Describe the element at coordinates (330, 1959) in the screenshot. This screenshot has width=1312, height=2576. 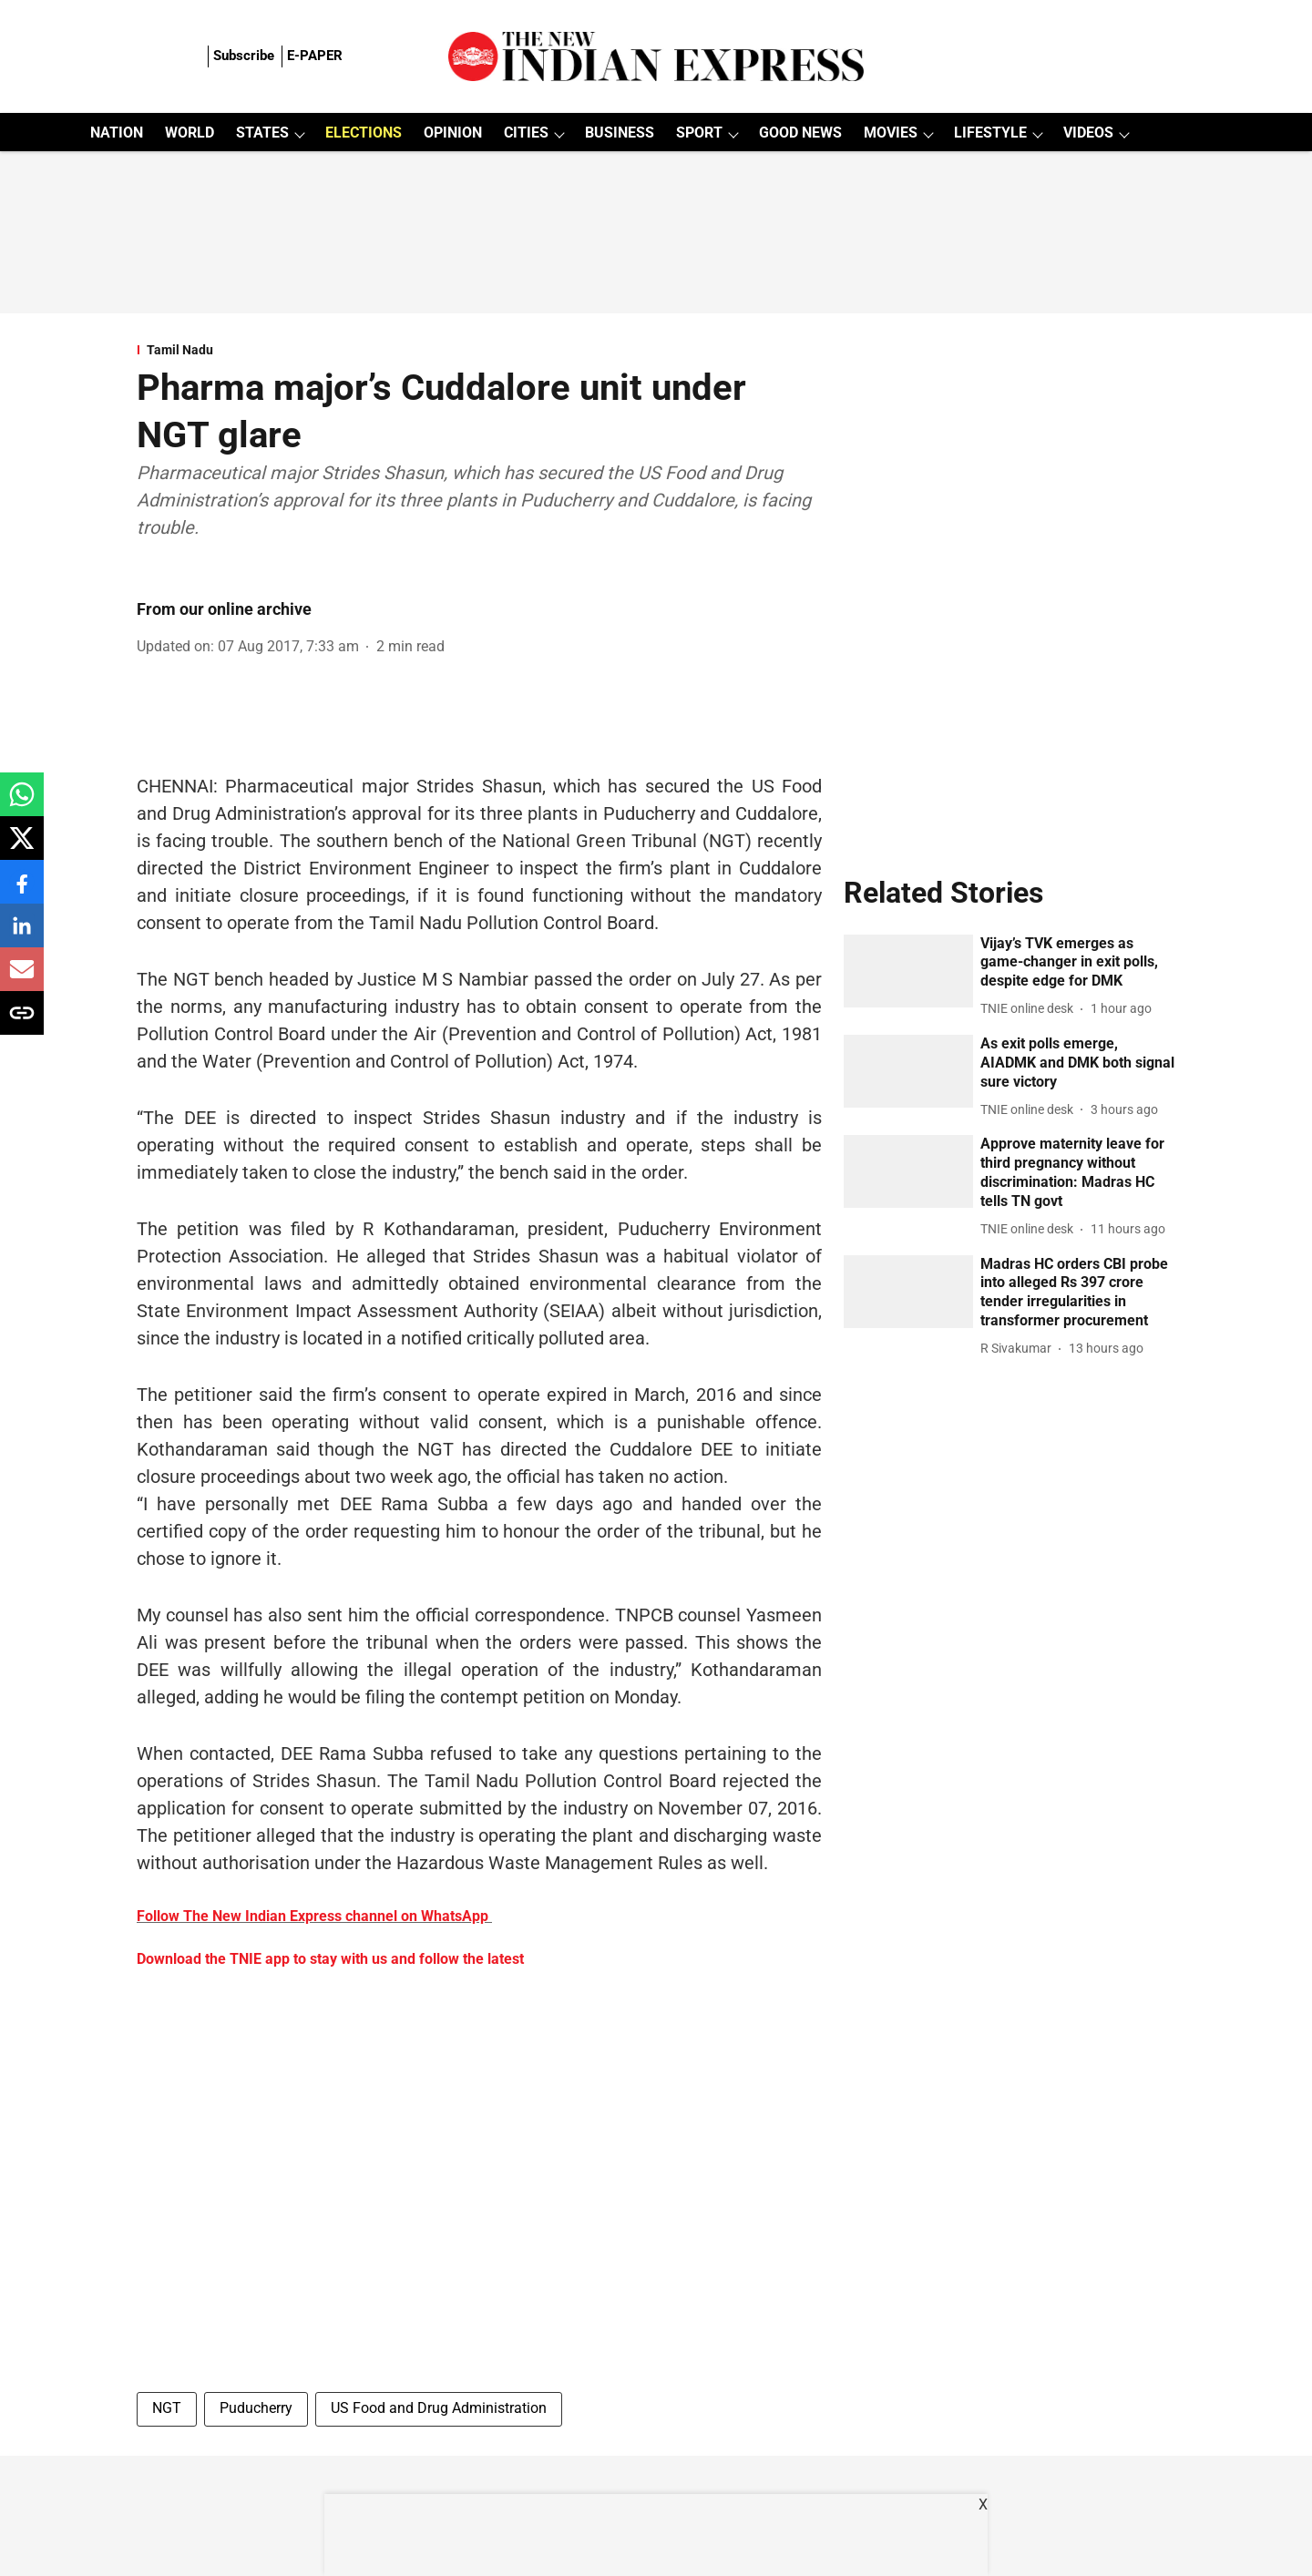
I see `Download the TNIE app to stay with us and follow the latest [content]` at that location.